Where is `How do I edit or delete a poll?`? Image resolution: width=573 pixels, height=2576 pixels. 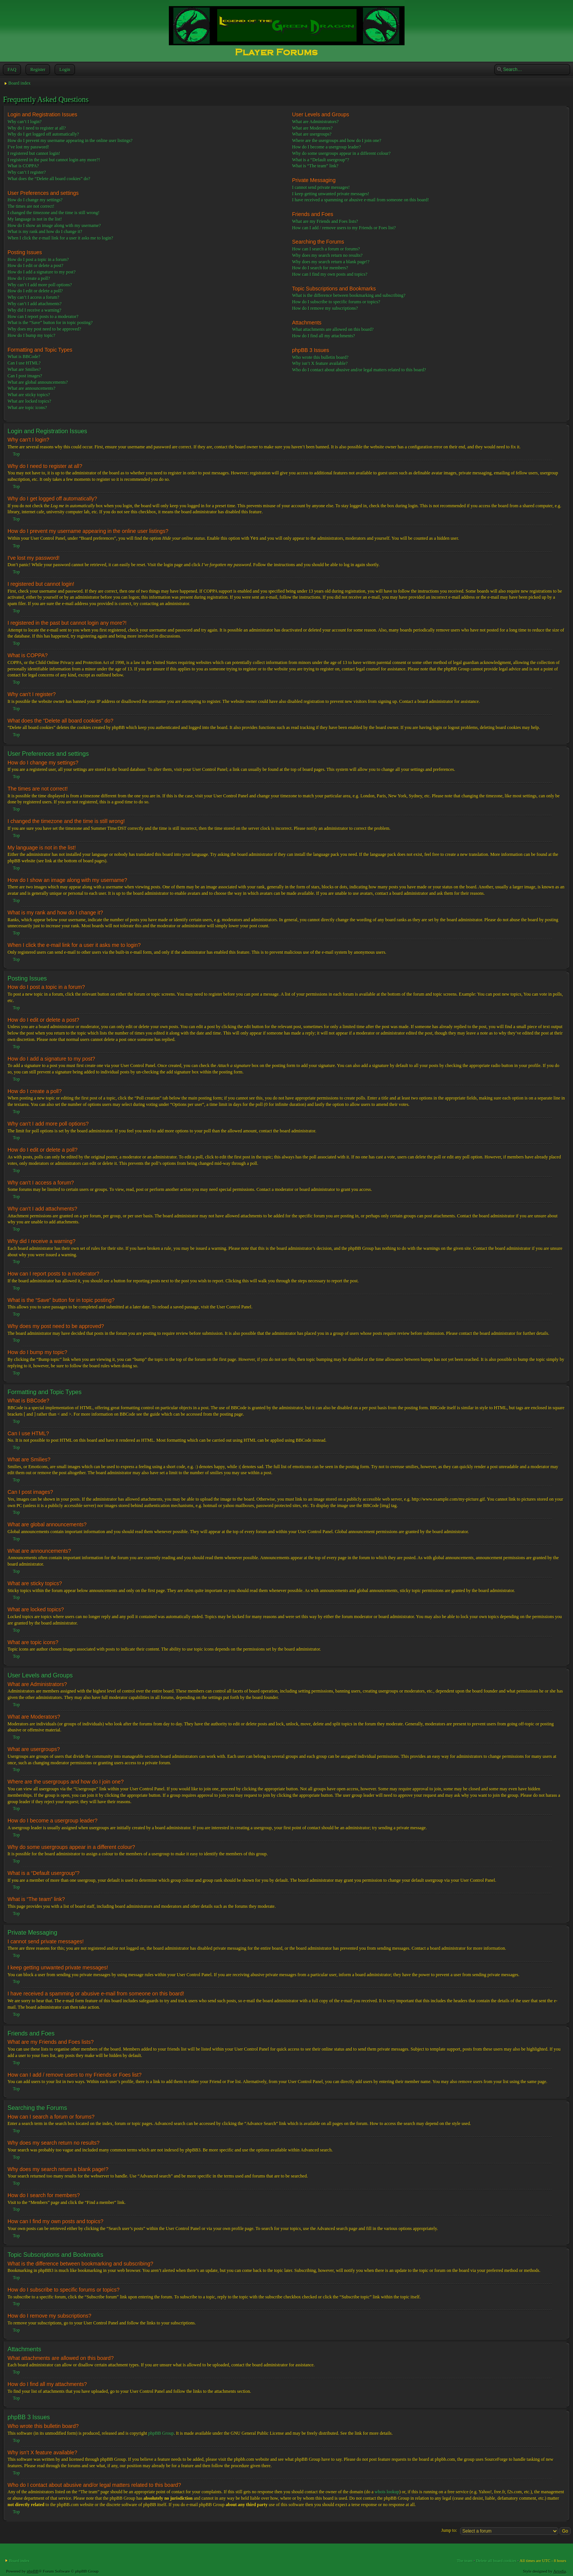 How do I edit or delete a poll? is located at coordinates (35, 290).